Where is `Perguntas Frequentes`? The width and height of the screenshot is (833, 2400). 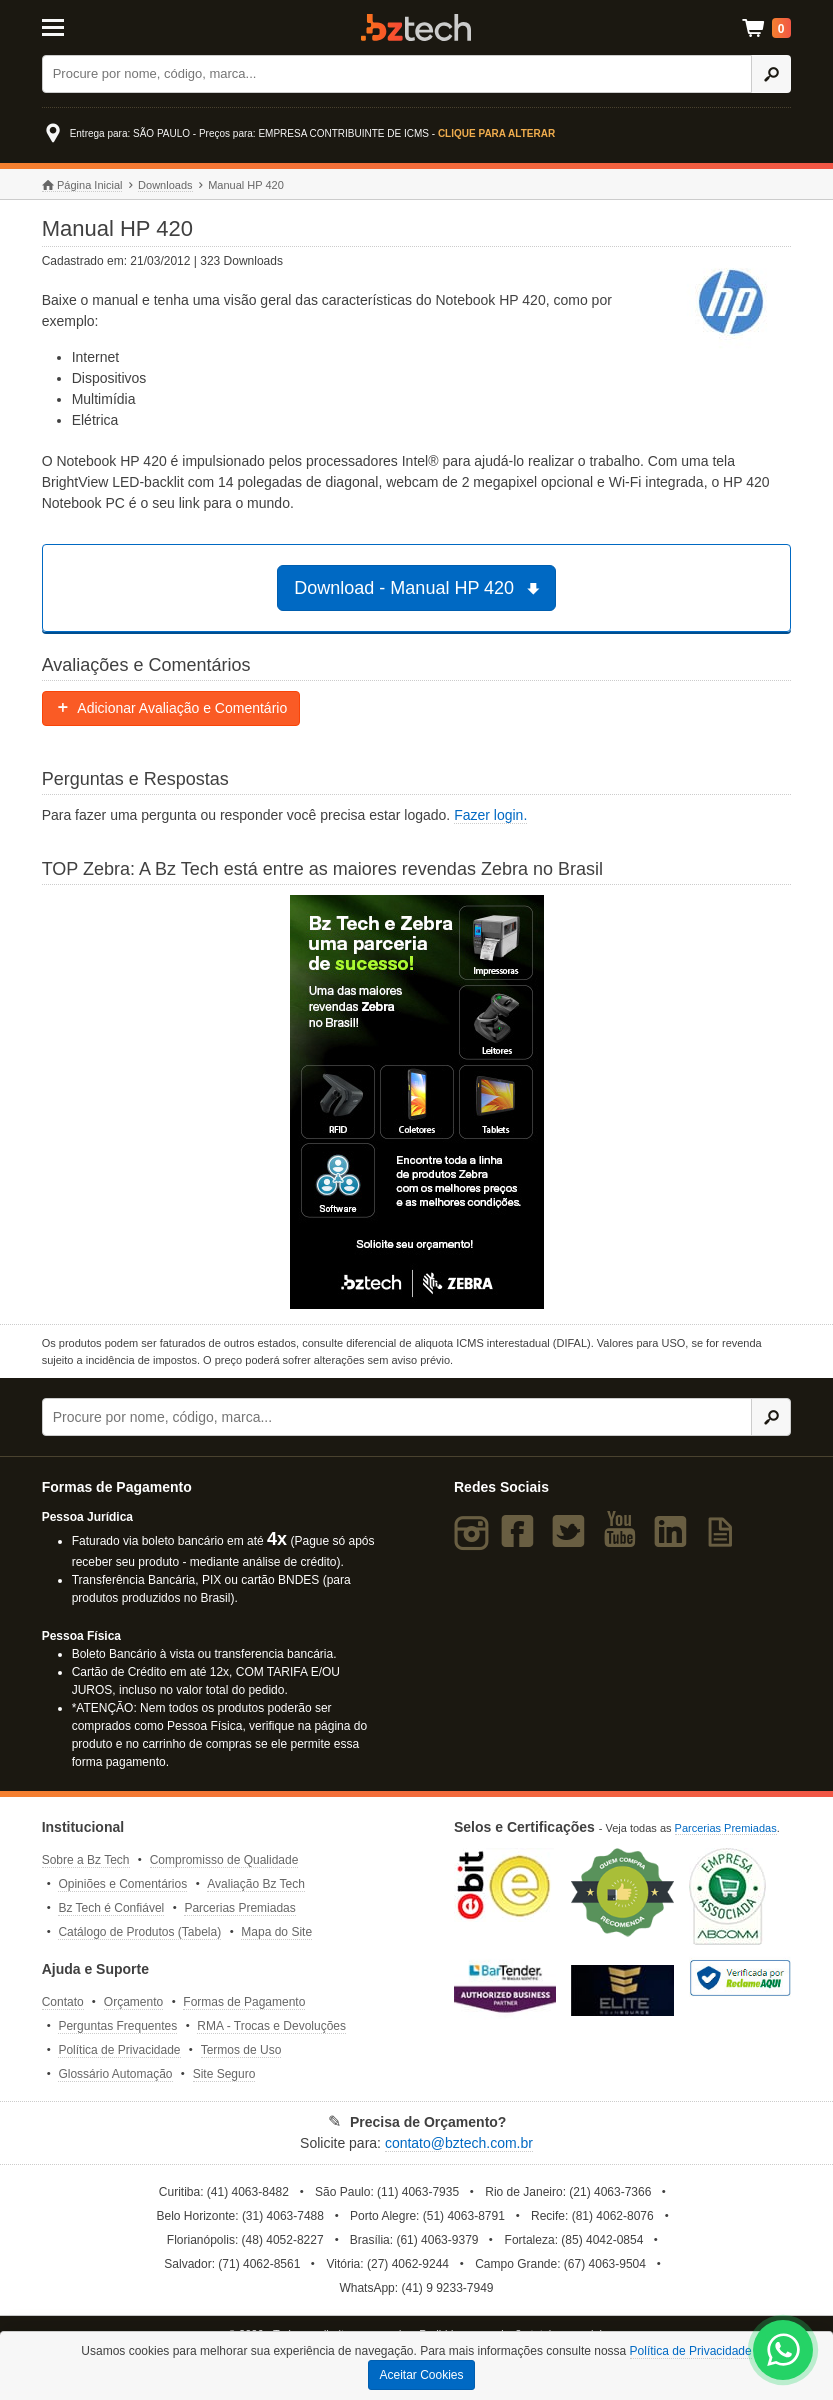
Perguntas Frequentes is located at coordinates (117, 2026).